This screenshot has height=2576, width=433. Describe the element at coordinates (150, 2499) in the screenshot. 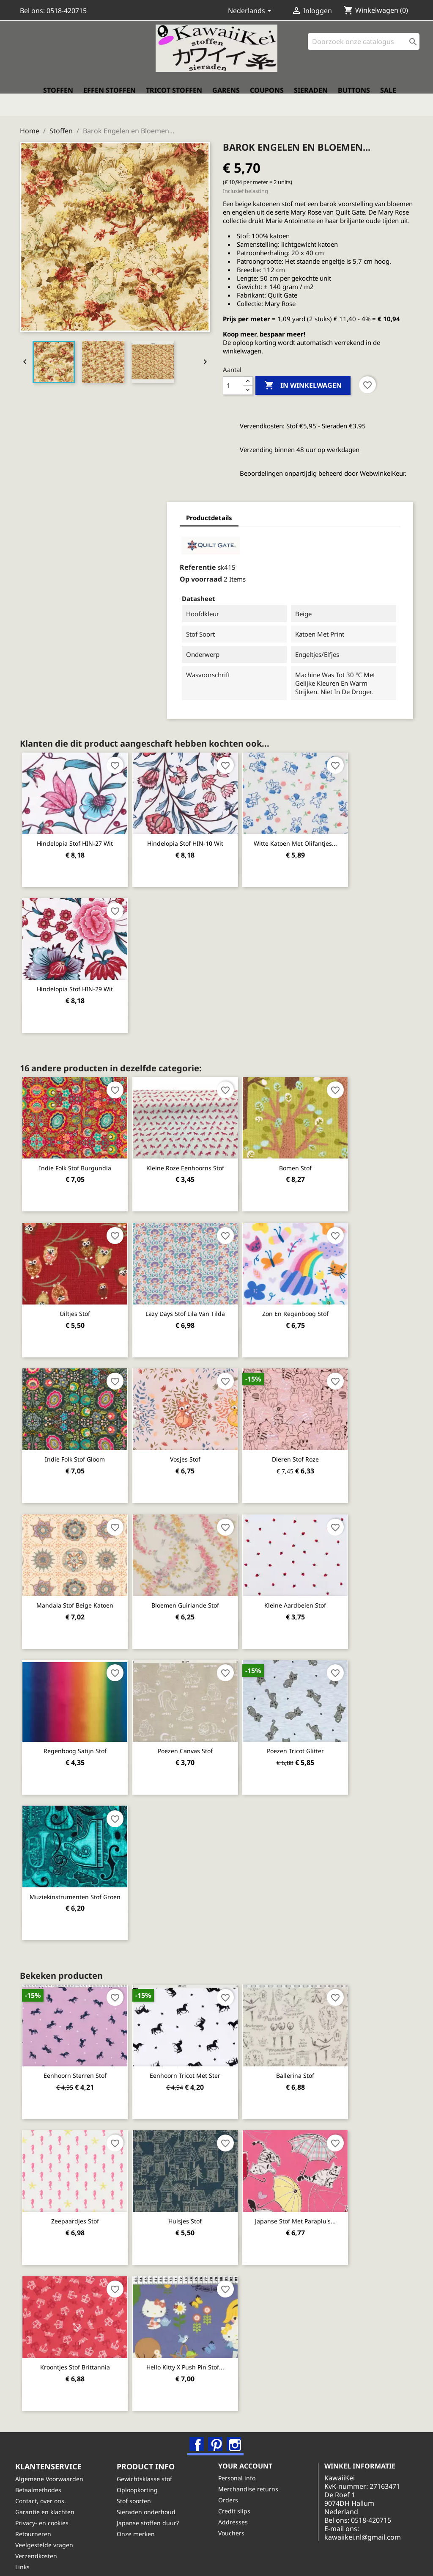

I see `Sieraden onderhoud` at that location.